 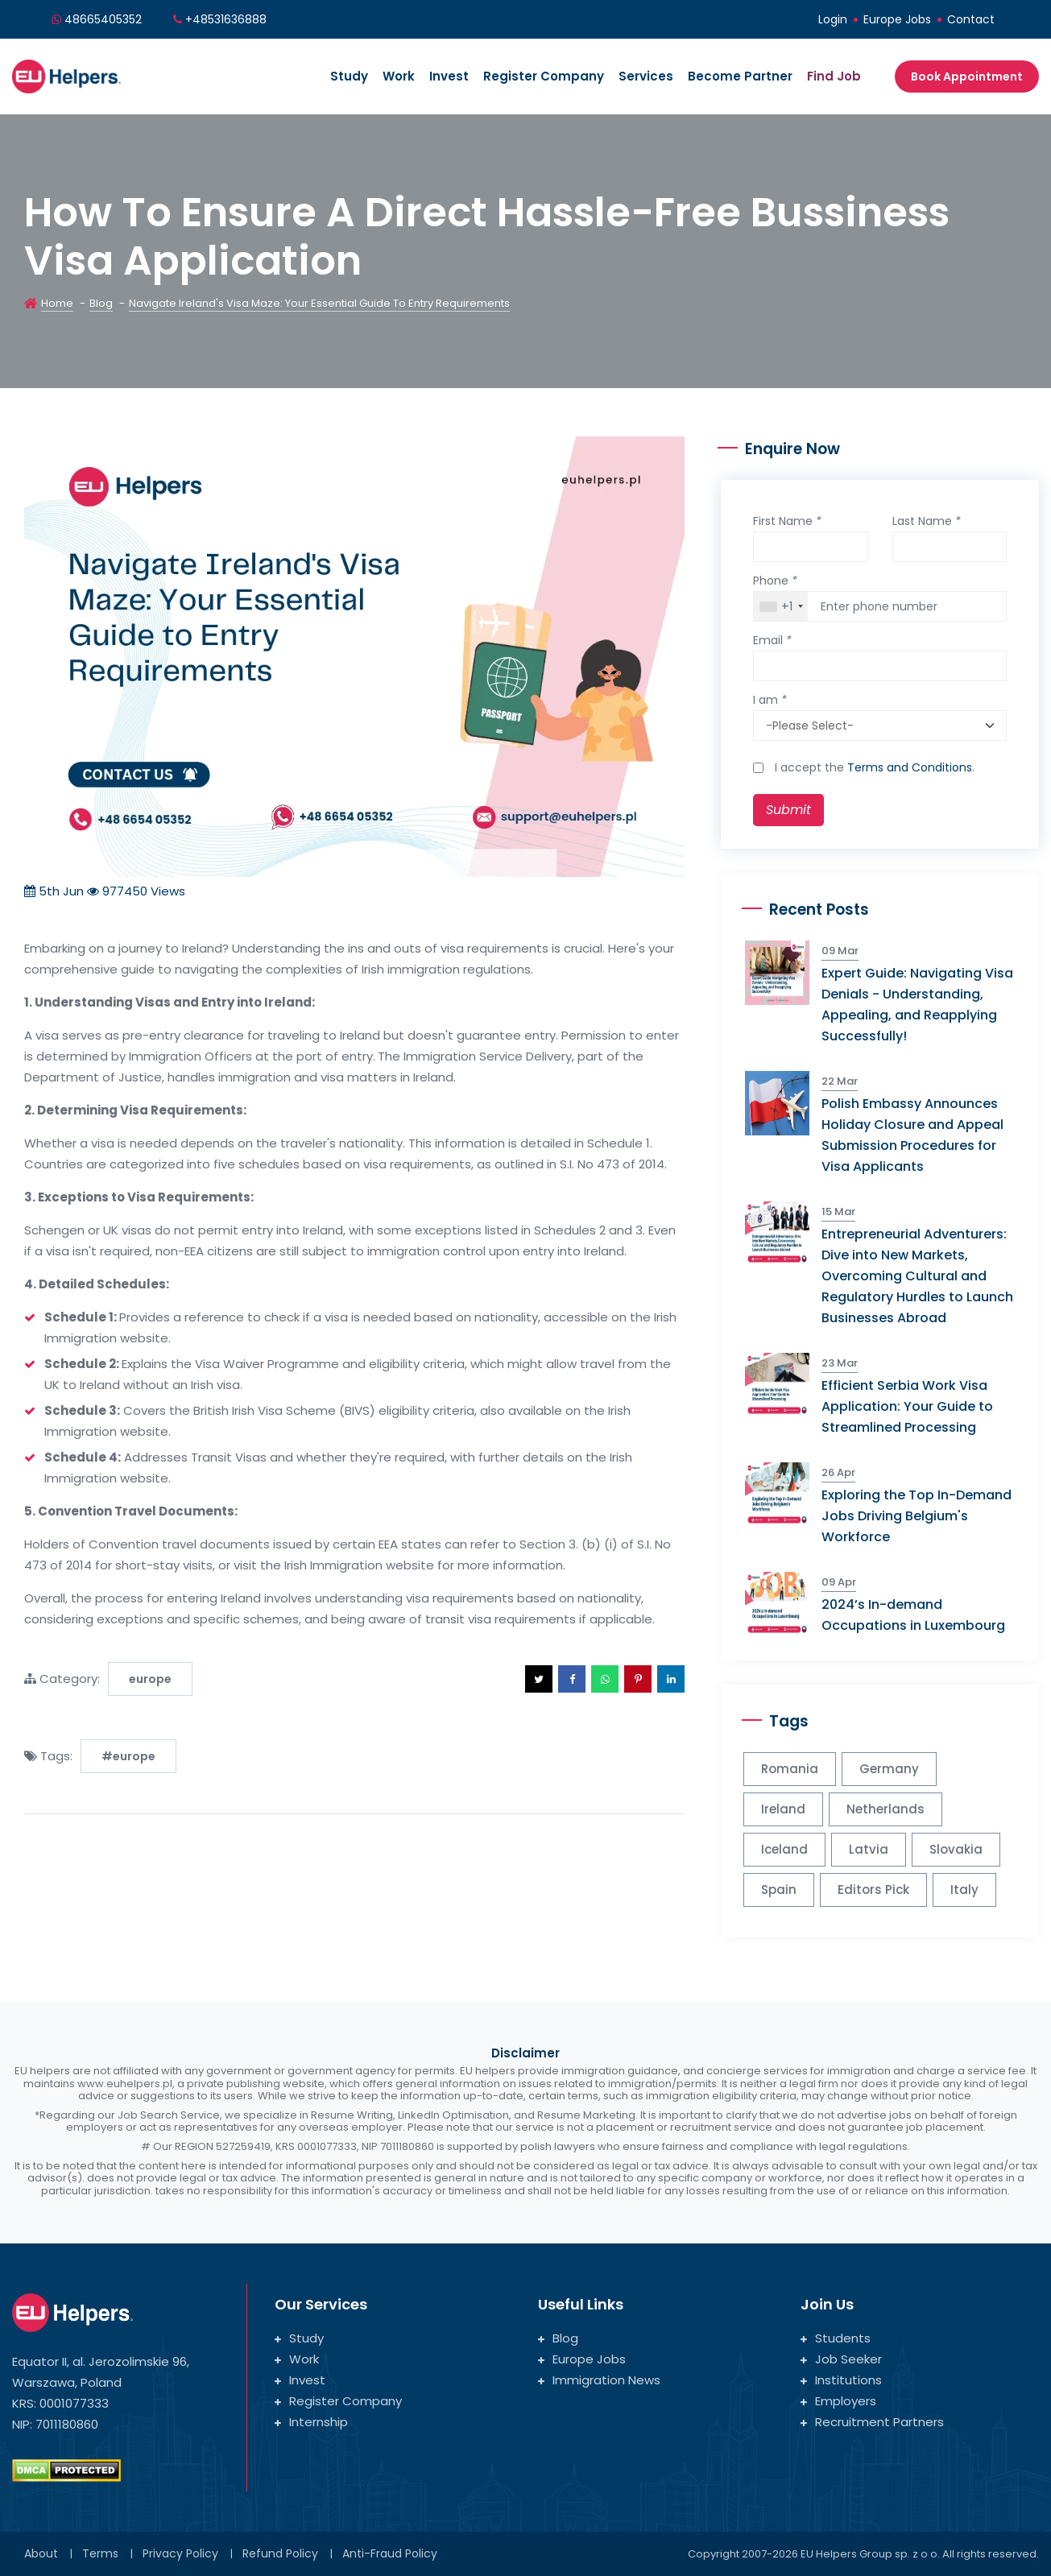 I want to click on Employers, so click(x=838, y=2400).